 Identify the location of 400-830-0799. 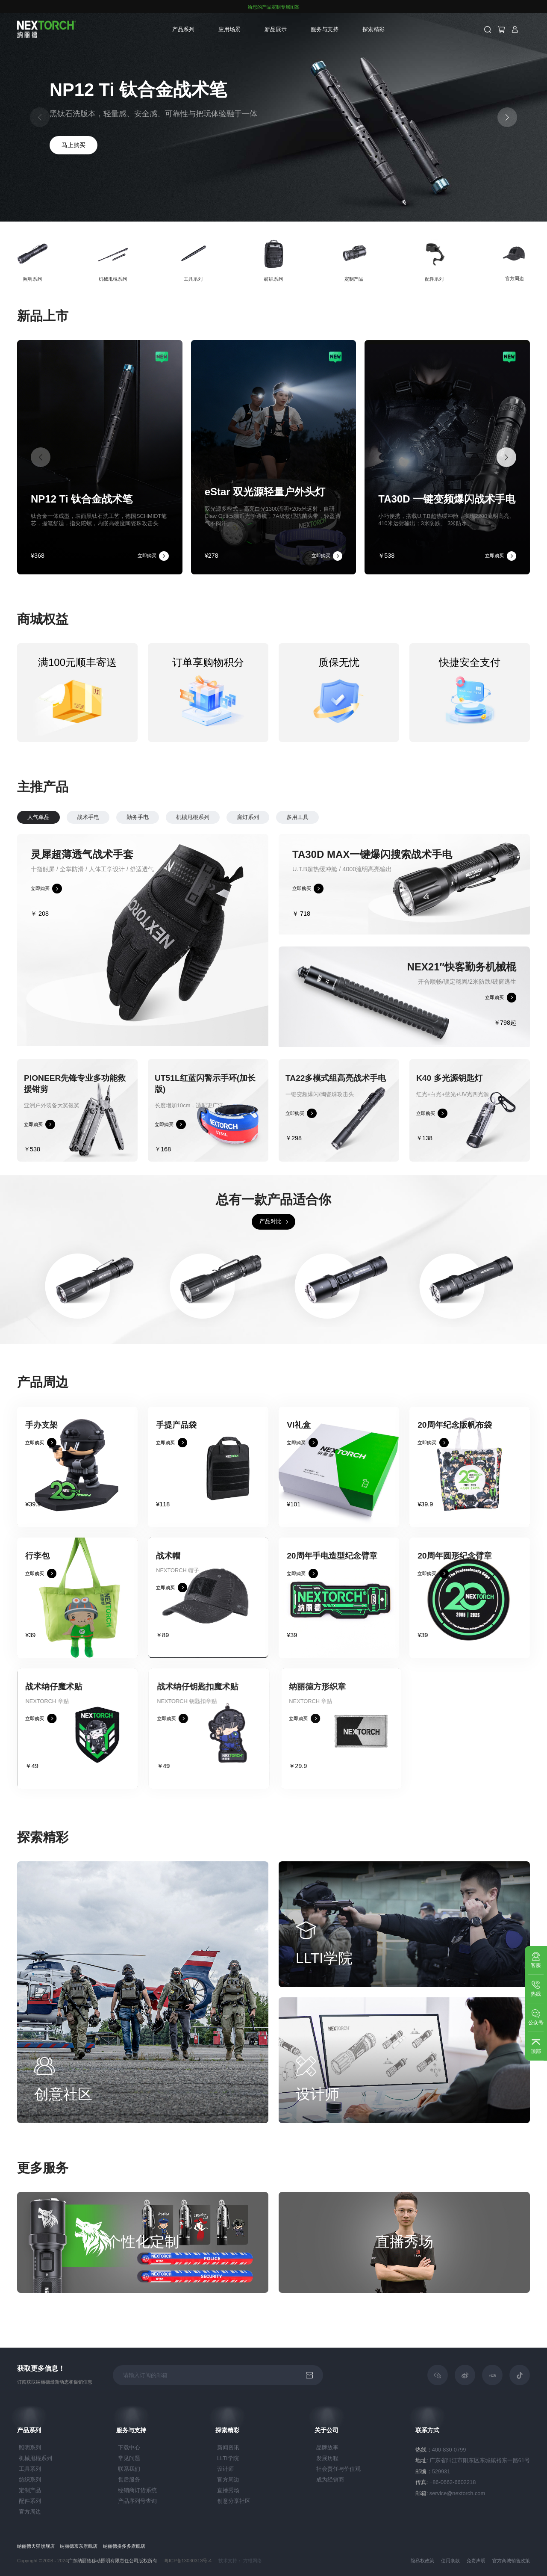
(449, 2449).